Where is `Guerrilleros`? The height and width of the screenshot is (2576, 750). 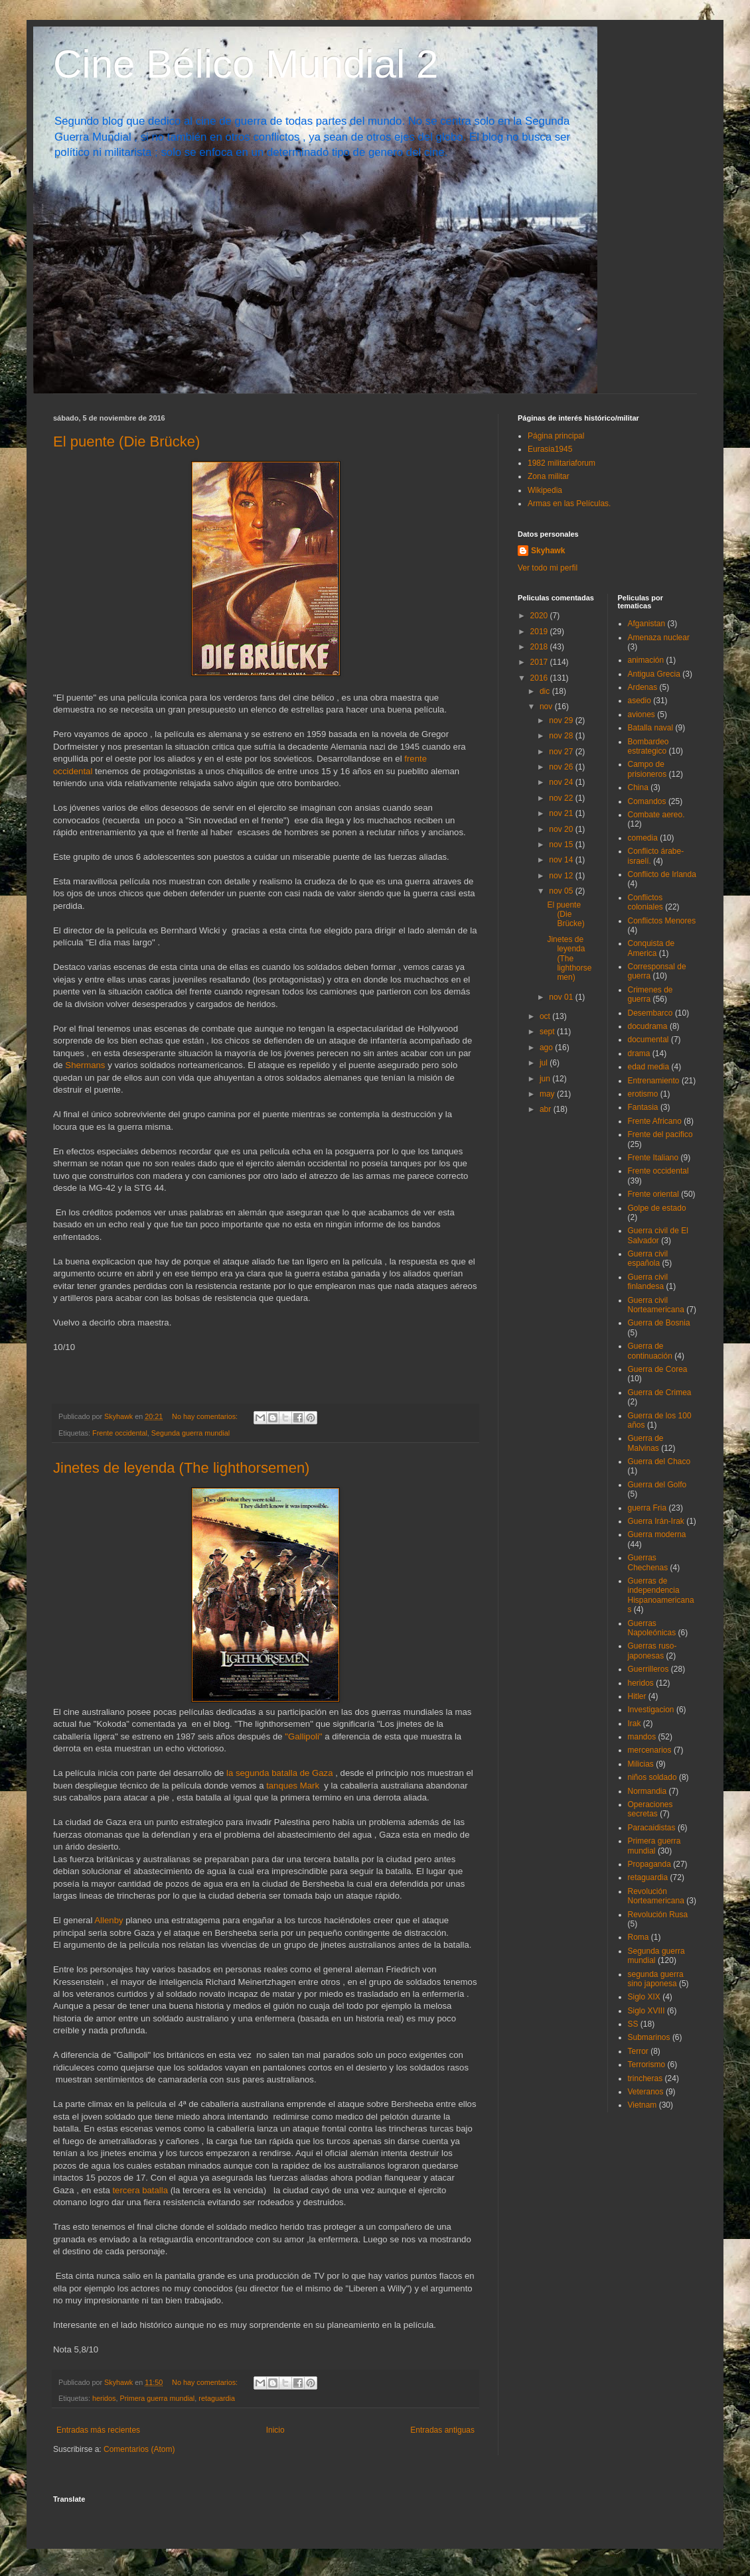
Guerrilleros is located at coordinates (648, 1669).